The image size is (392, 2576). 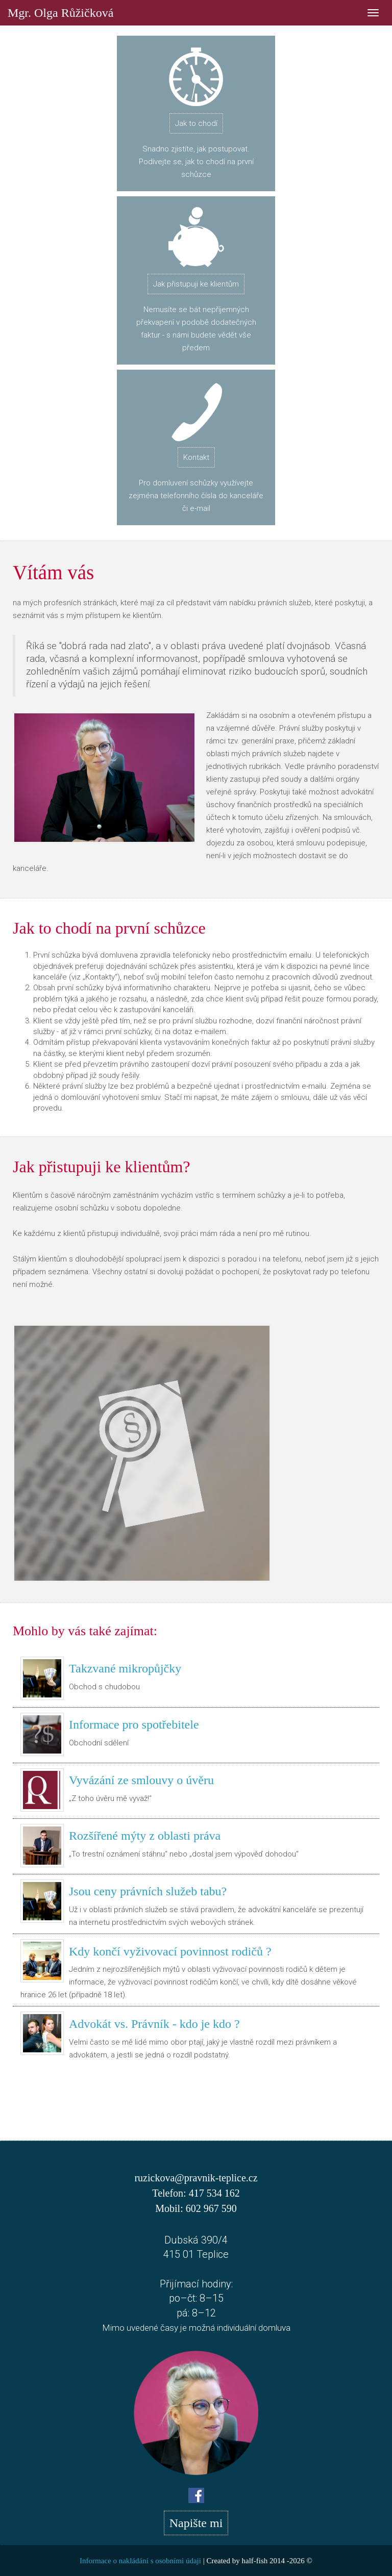 What do you see at coordinates (170, 1951) in the screenshot?
I see `Kdy končí vyživovací povinnost rodičů ?` at bounding box center [170, 1951].